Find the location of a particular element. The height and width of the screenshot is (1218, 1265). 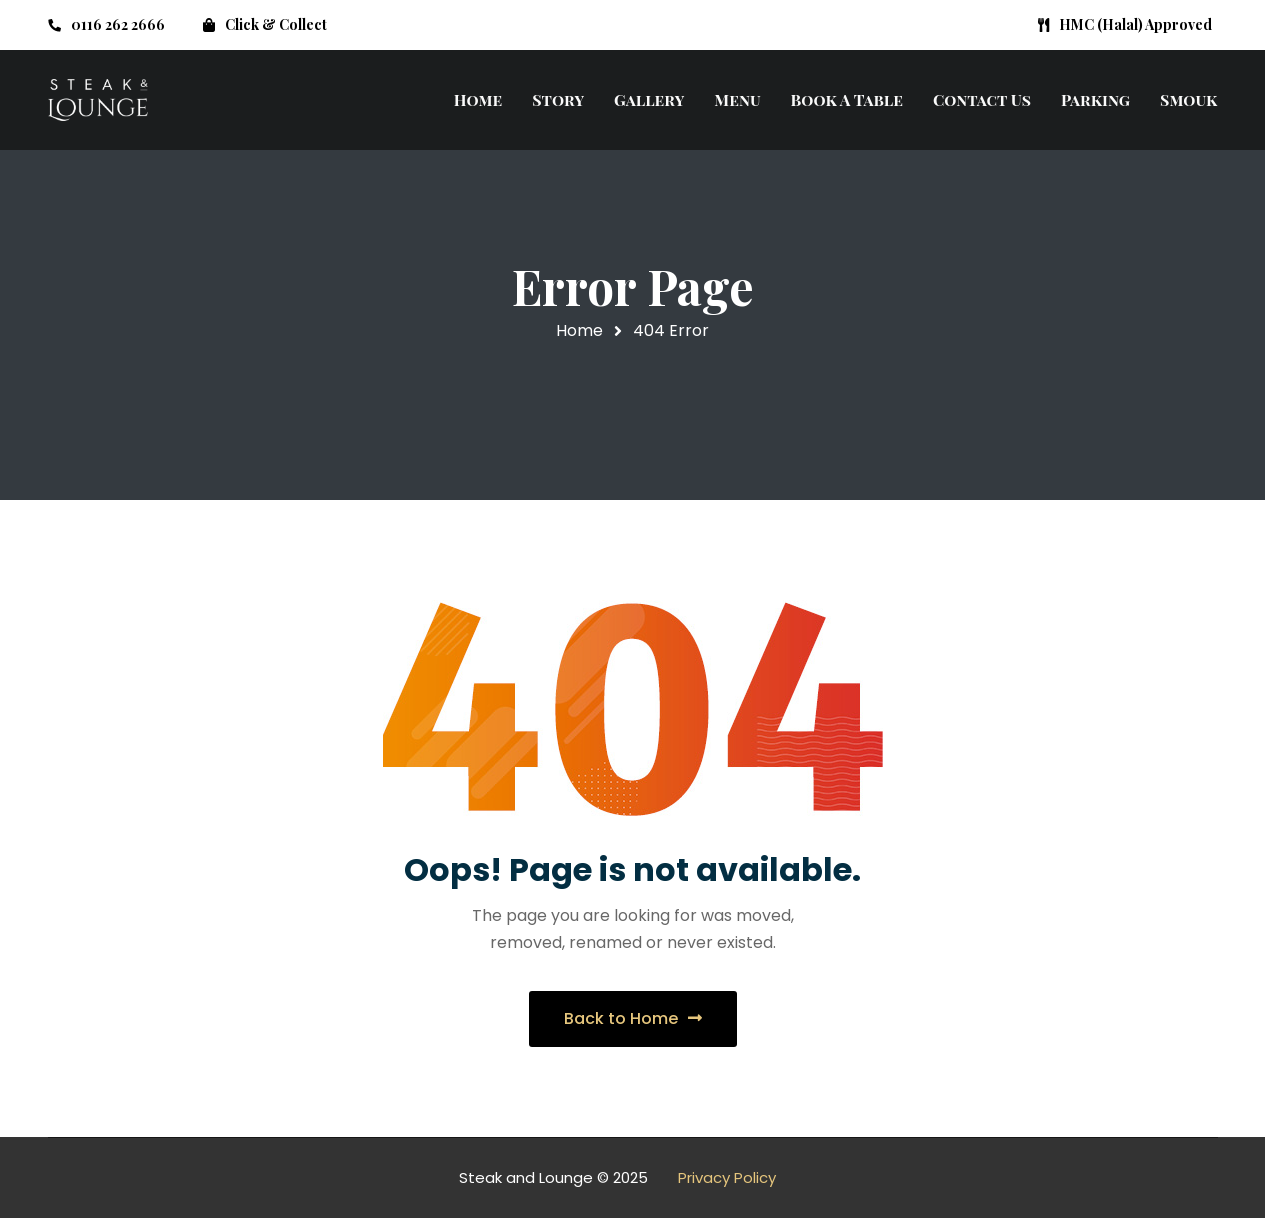

Home is located at coordinates (579, 330).